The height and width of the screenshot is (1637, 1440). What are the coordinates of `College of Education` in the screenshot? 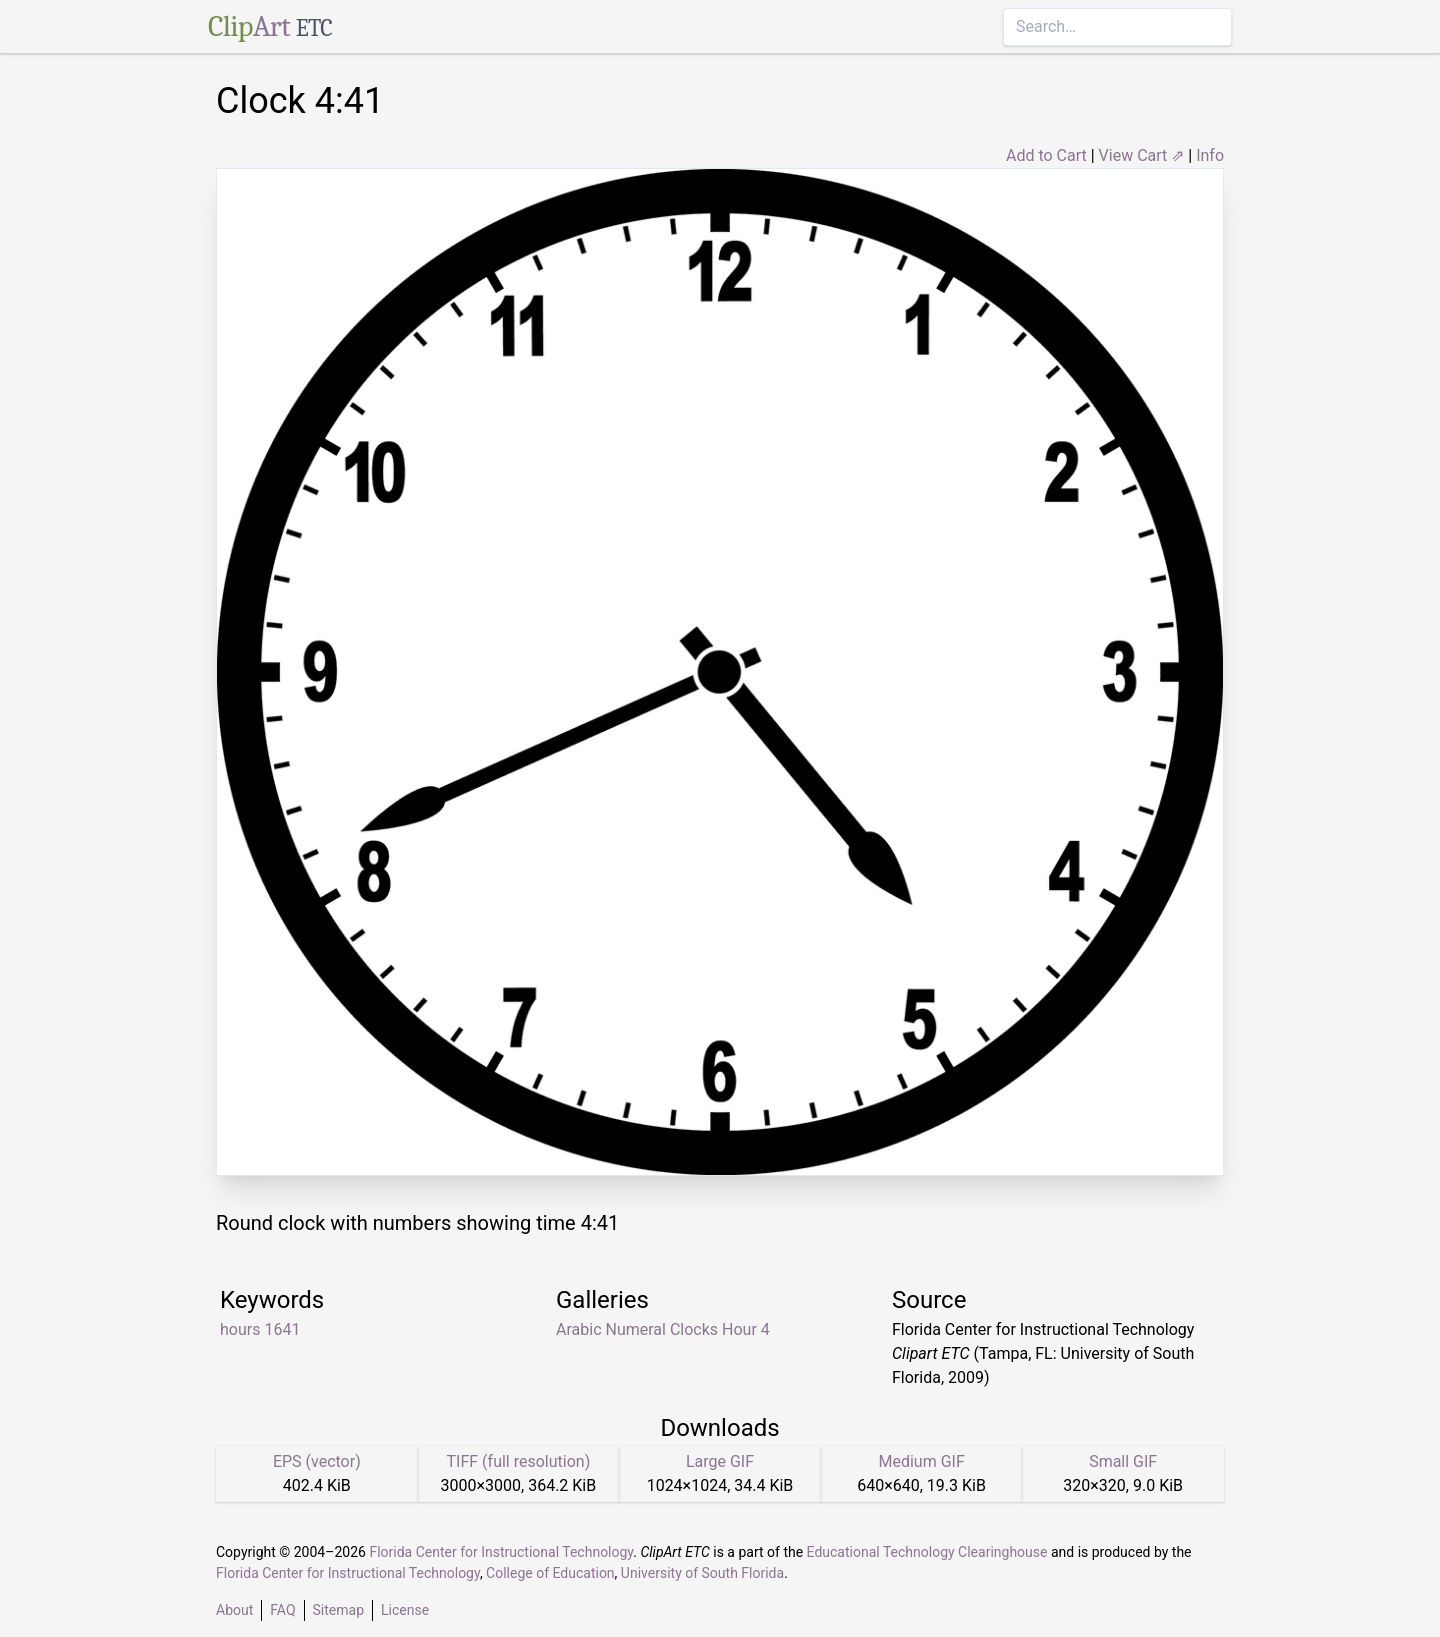 It's located at (550, 1573).